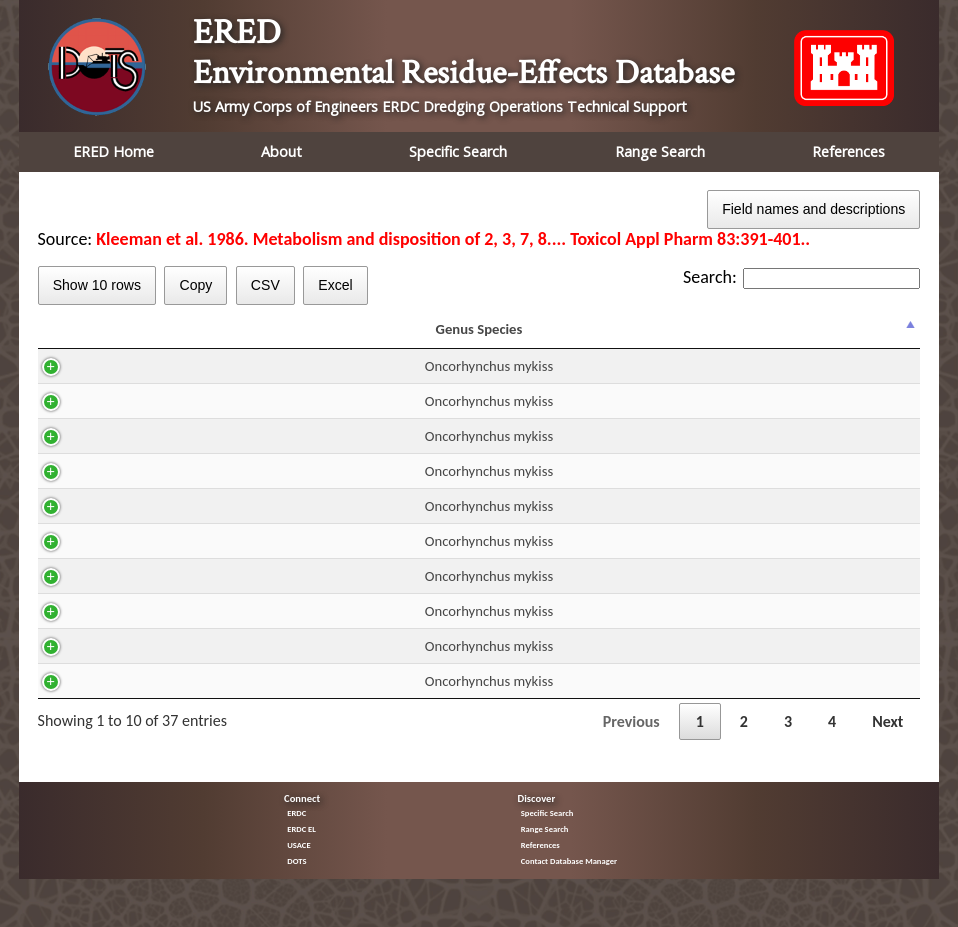 The width and height of the screenshot is (958, 927). I want to click on ERED Home, so click(113, 151).